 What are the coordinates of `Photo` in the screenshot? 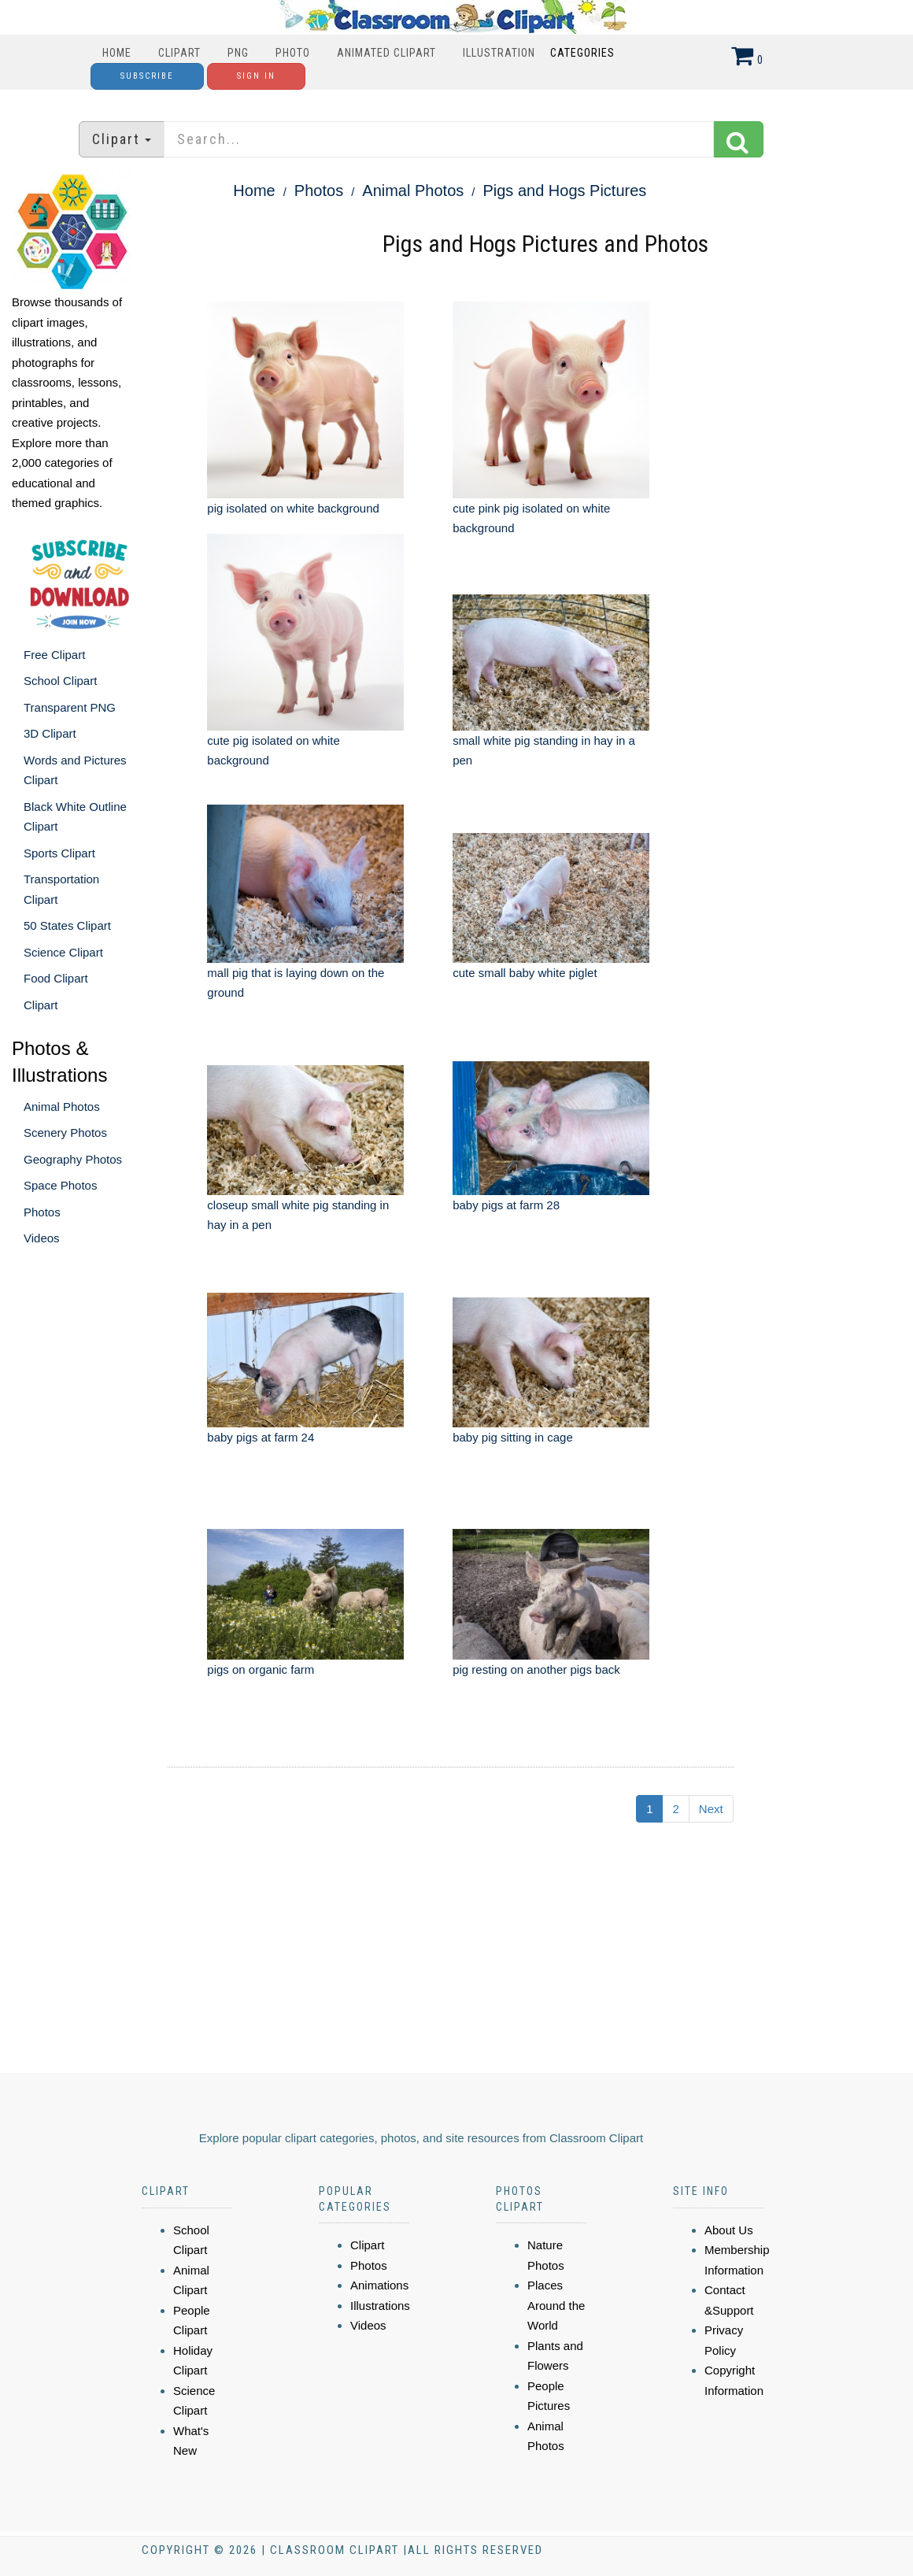 It's located at (292, 52).